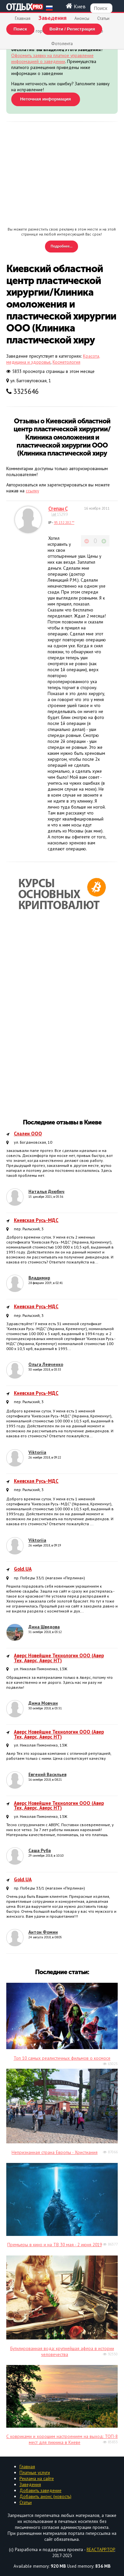 The image size is (124, 2576). What do you see at coordinates (66, 362) in the screenshot?
I see `Косметология` at bounding box center [66, 362].